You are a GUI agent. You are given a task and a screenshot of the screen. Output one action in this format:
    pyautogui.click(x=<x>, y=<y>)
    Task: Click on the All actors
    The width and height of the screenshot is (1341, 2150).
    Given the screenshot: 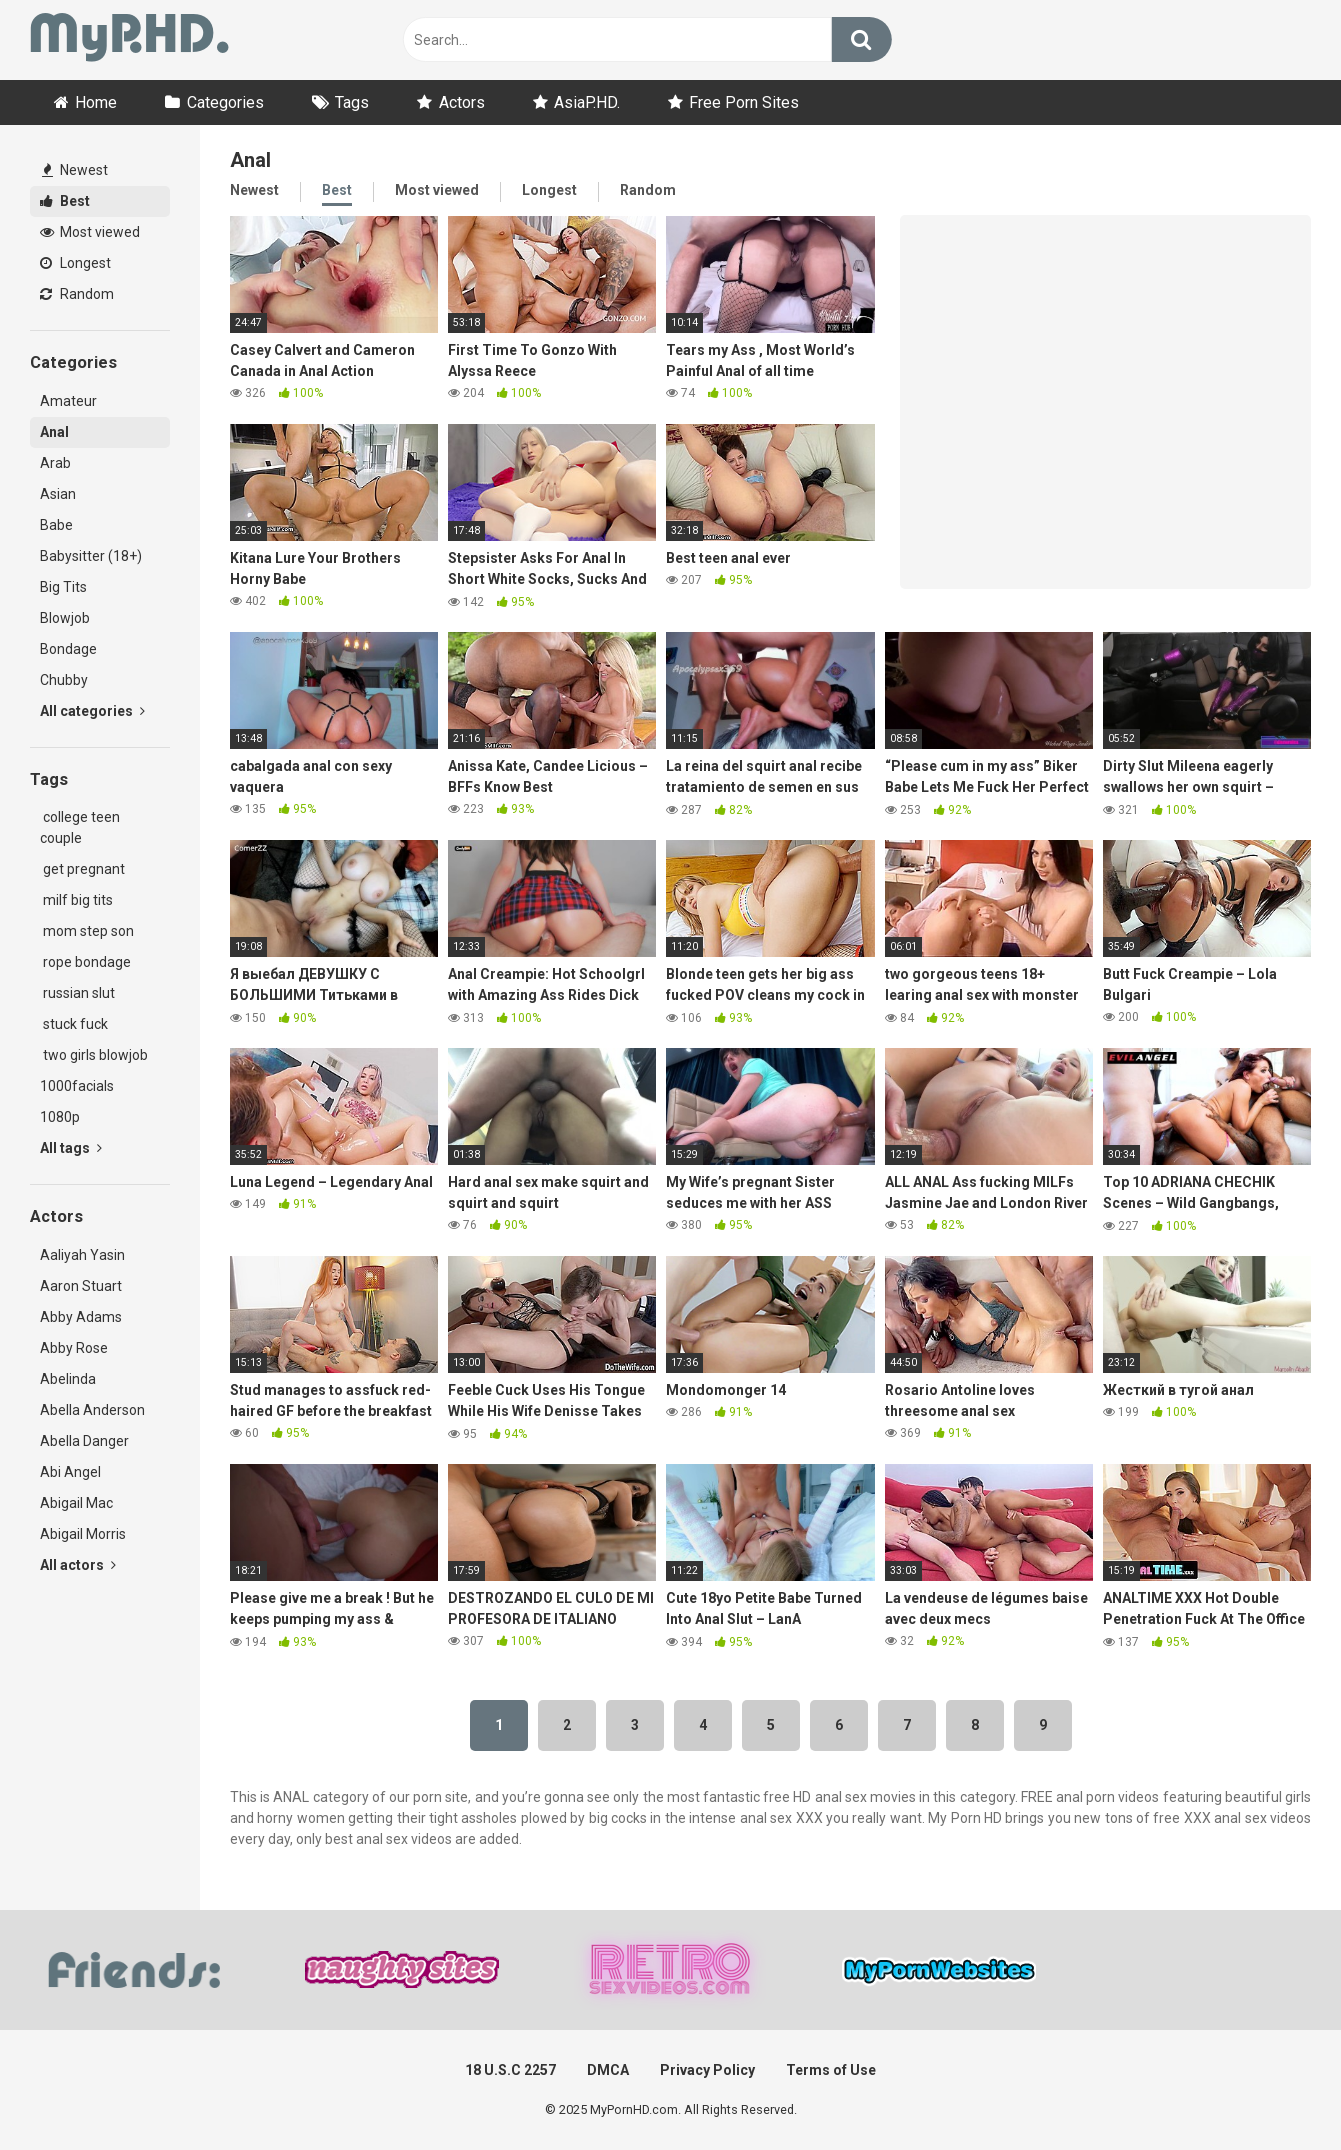 What is the action you would take?
    pyautogui.click(x=78, y=1565)
    